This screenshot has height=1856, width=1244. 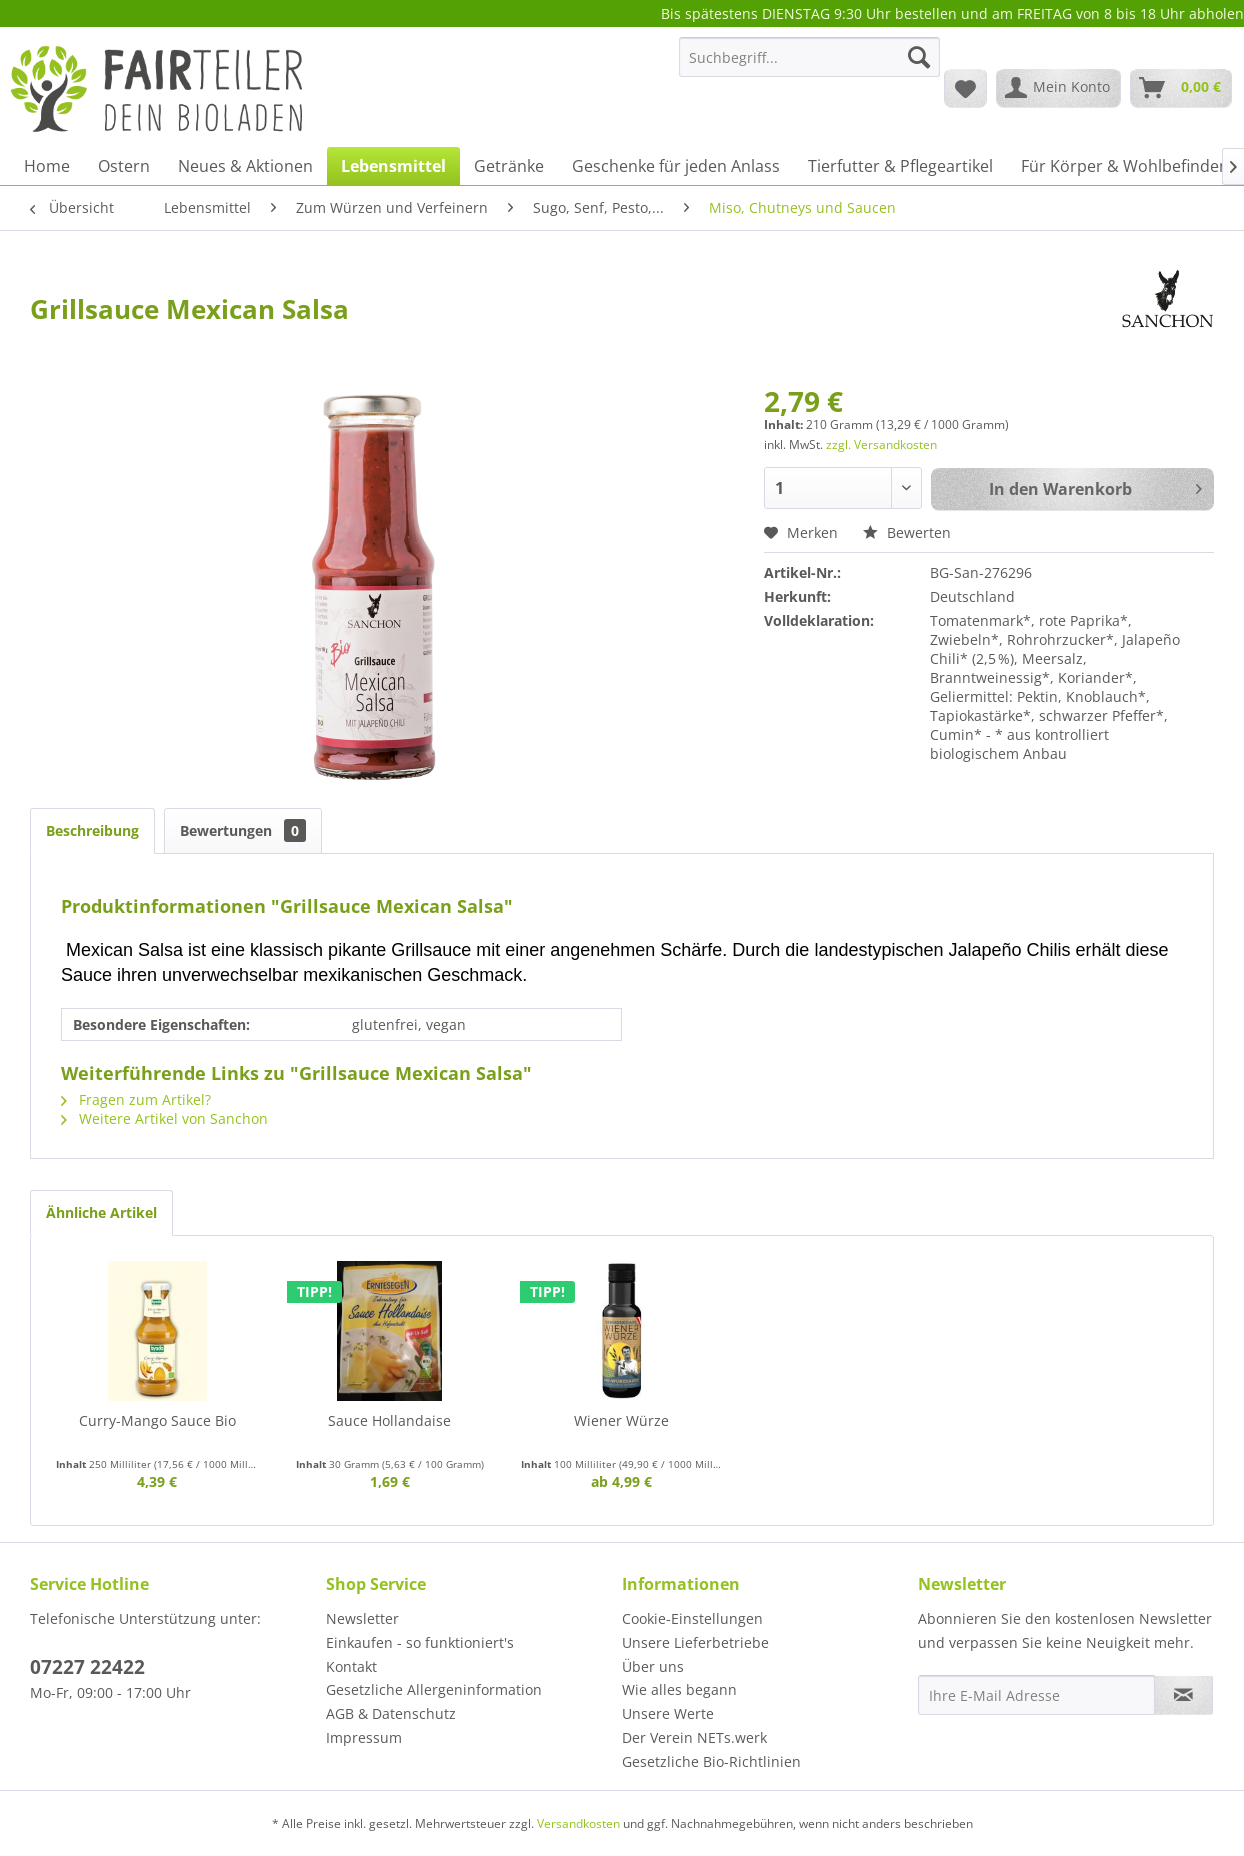 I want to click on [Lebensmittel], so click(x=393, y=166).